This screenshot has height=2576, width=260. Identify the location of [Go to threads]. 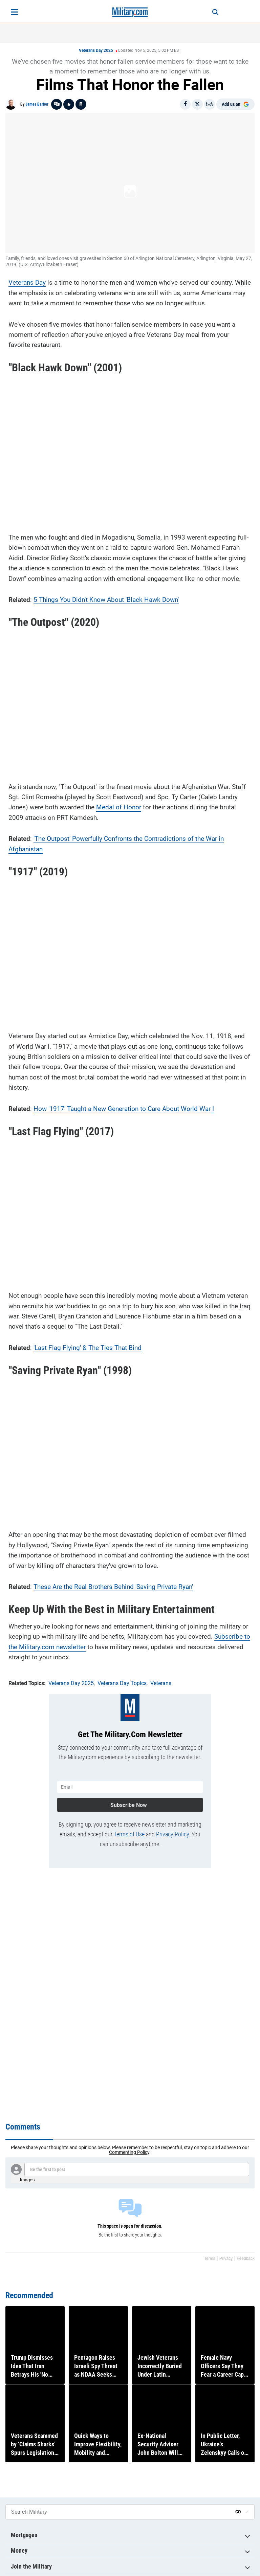
(56, 104).